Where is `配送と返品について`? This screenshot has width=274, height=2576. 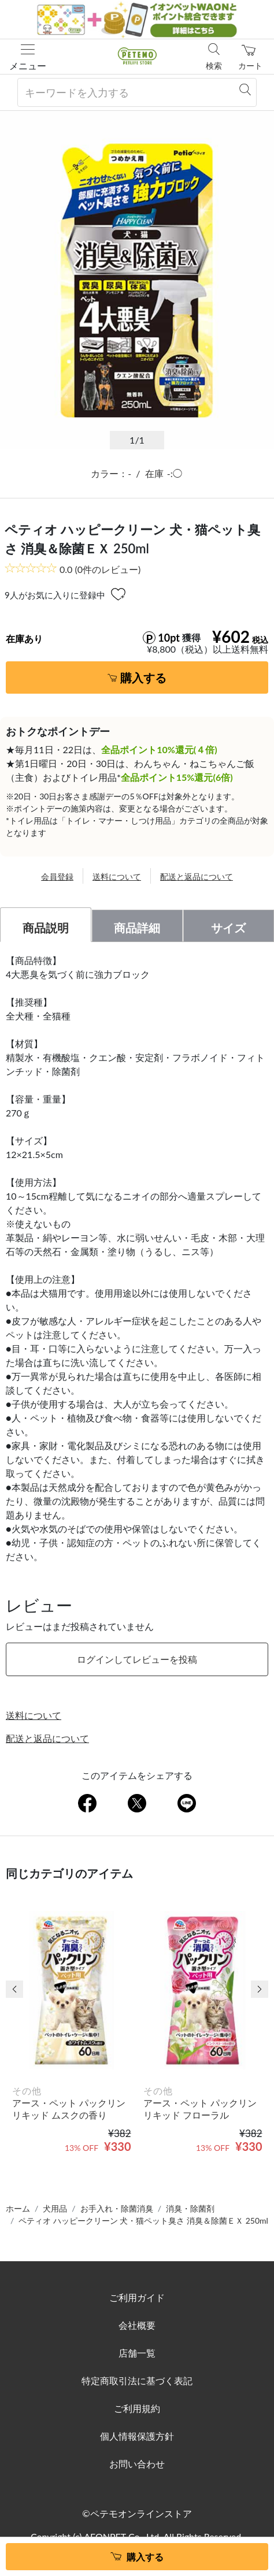 配送と返品について is located at coordinates (196, 876).